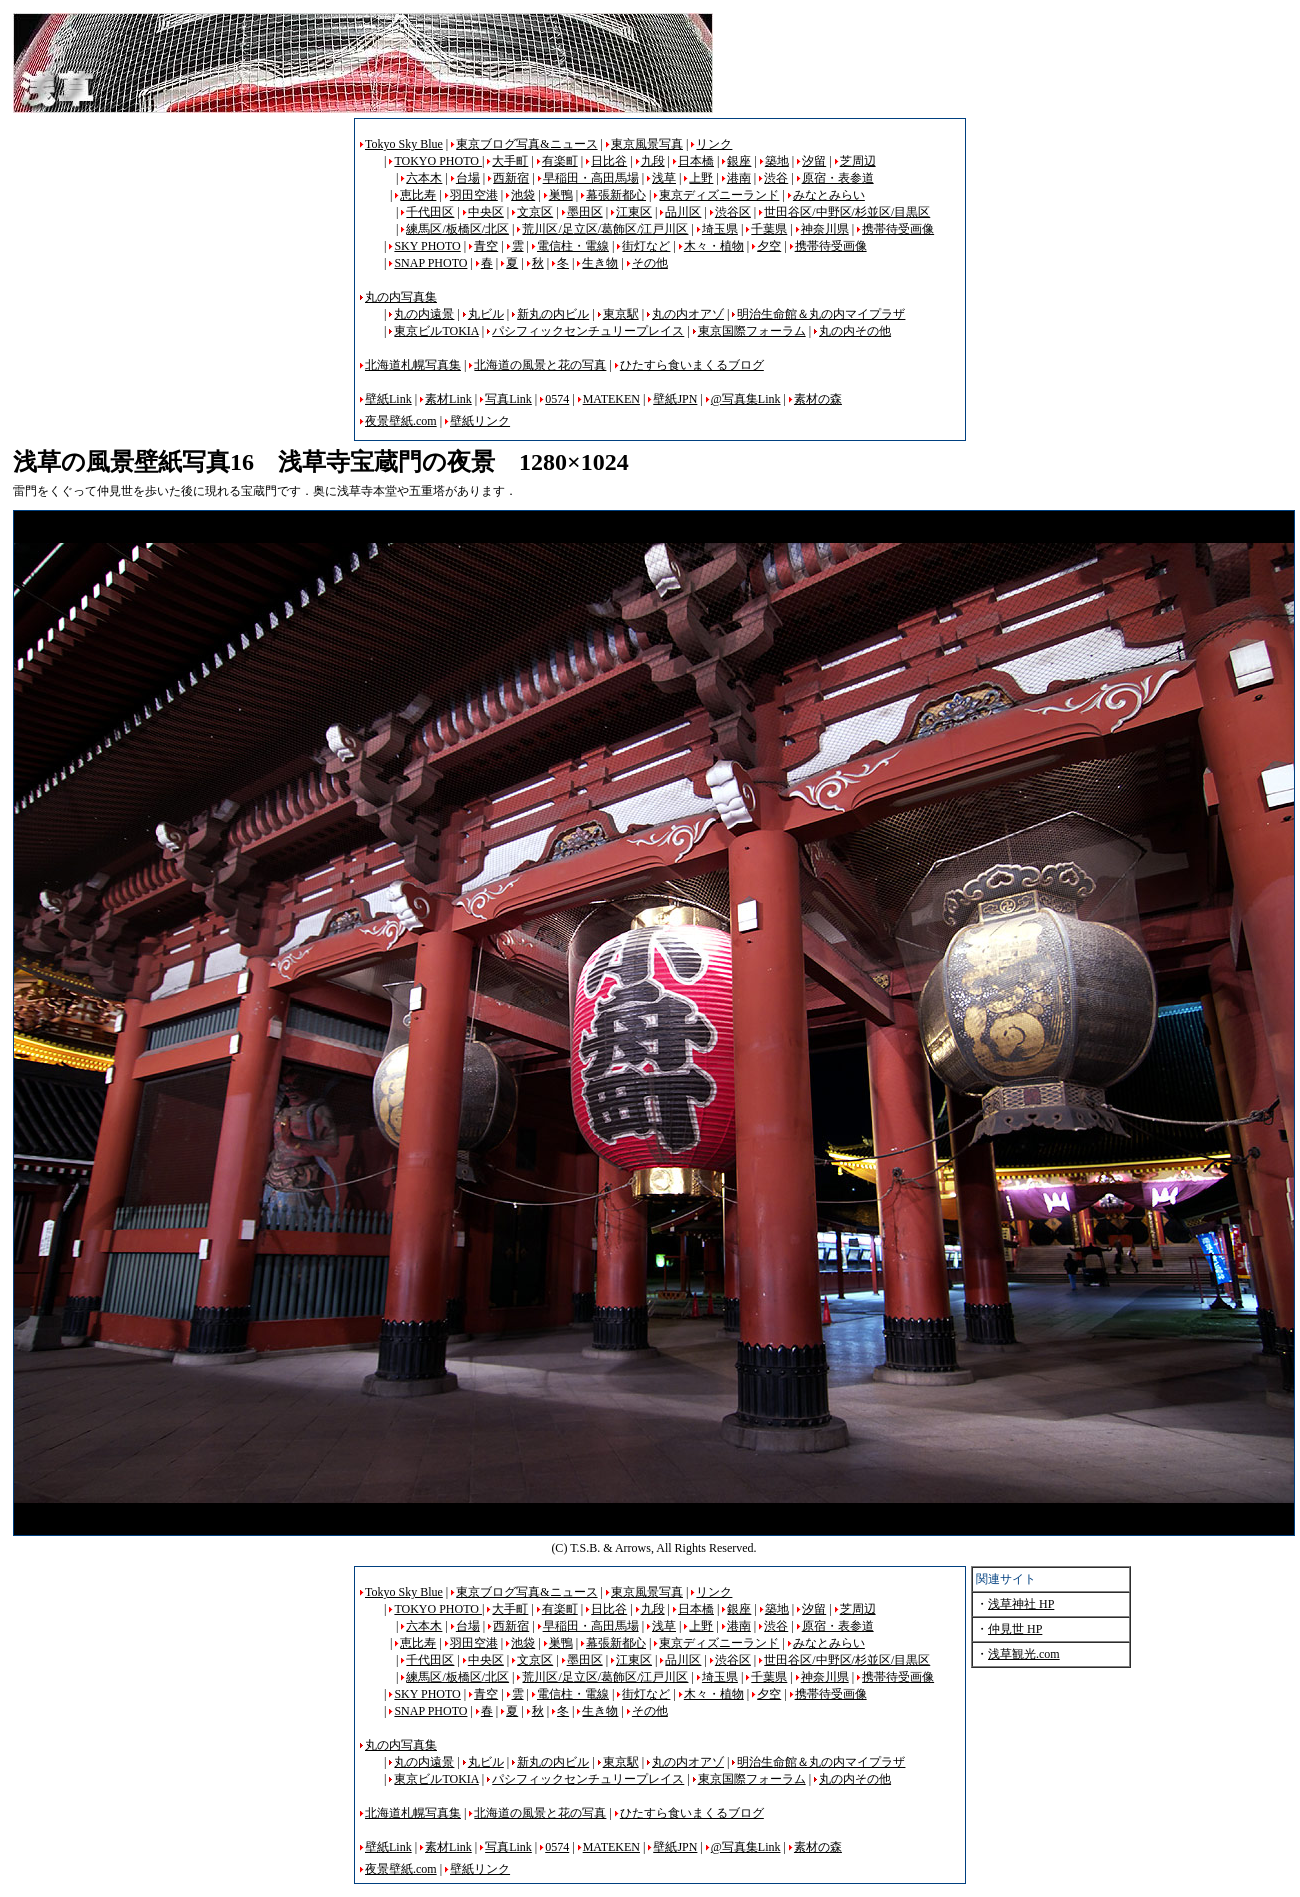  Describe the element at coordinates (838, 178) in the screenshot. I see `原宿・表参道` at that location.